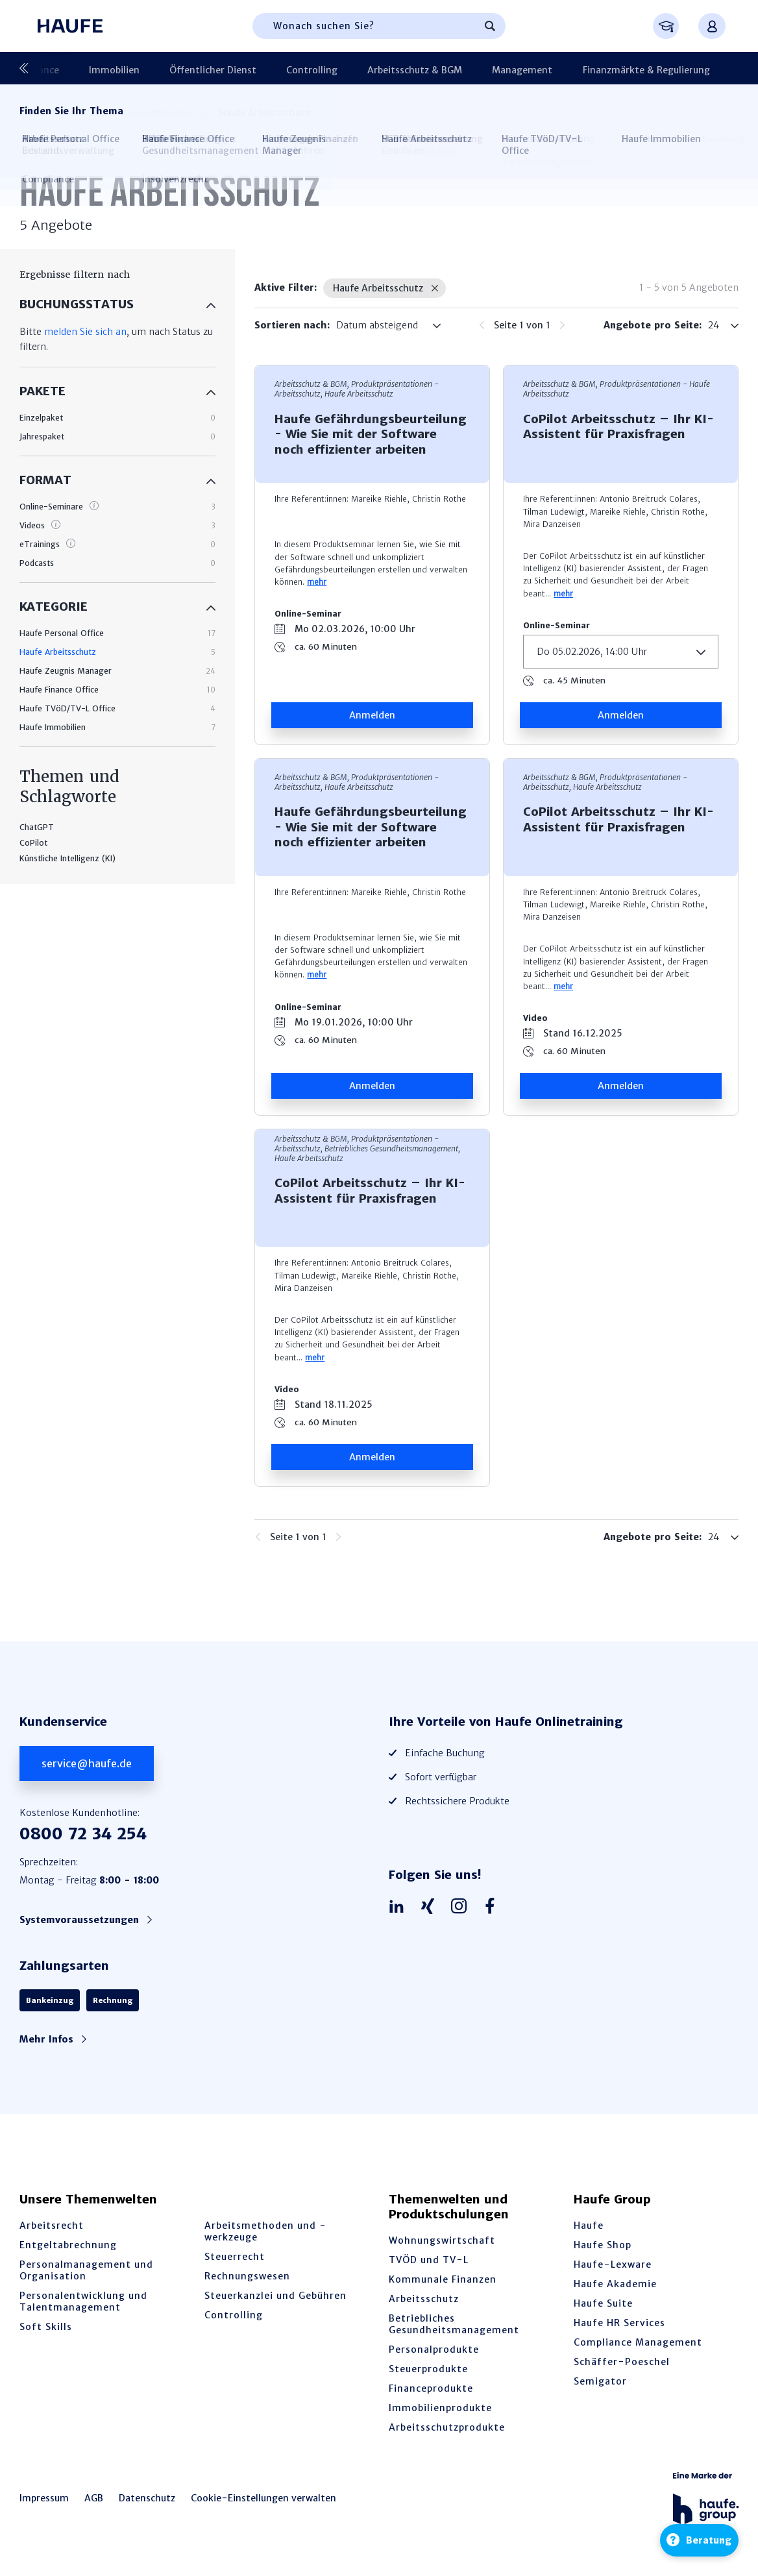  What do you see at coordinates (428, 2369) in the screenshot?
I see `Steuerprodukte` at bounding box center [428, 2369].